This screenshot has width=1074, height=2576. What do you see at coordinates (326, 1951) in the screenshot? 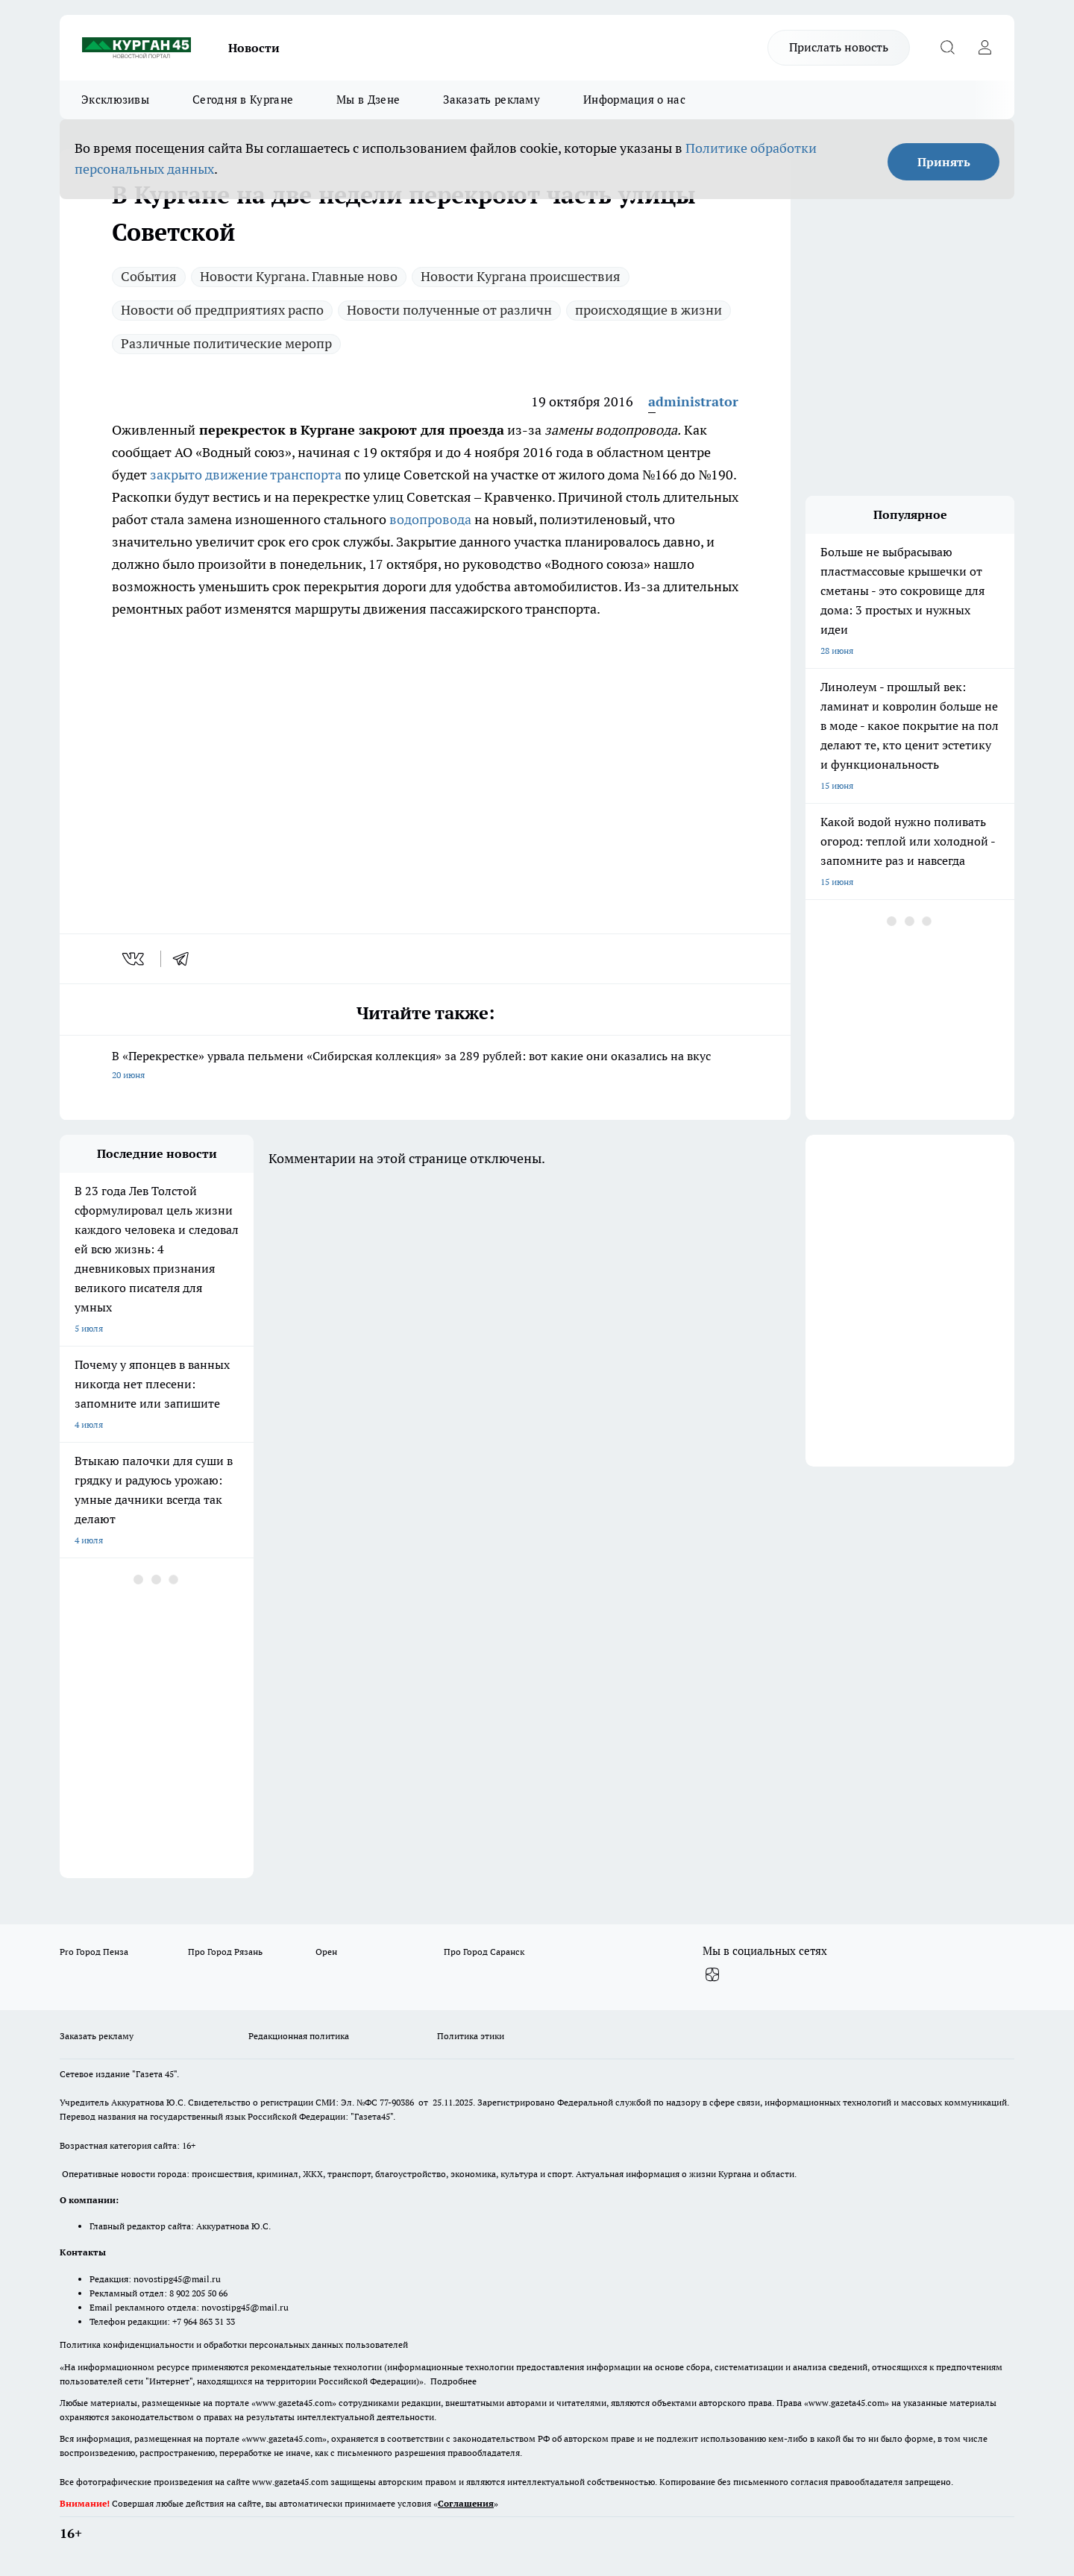
I see `Орен` at bounding box center [326, 1951].